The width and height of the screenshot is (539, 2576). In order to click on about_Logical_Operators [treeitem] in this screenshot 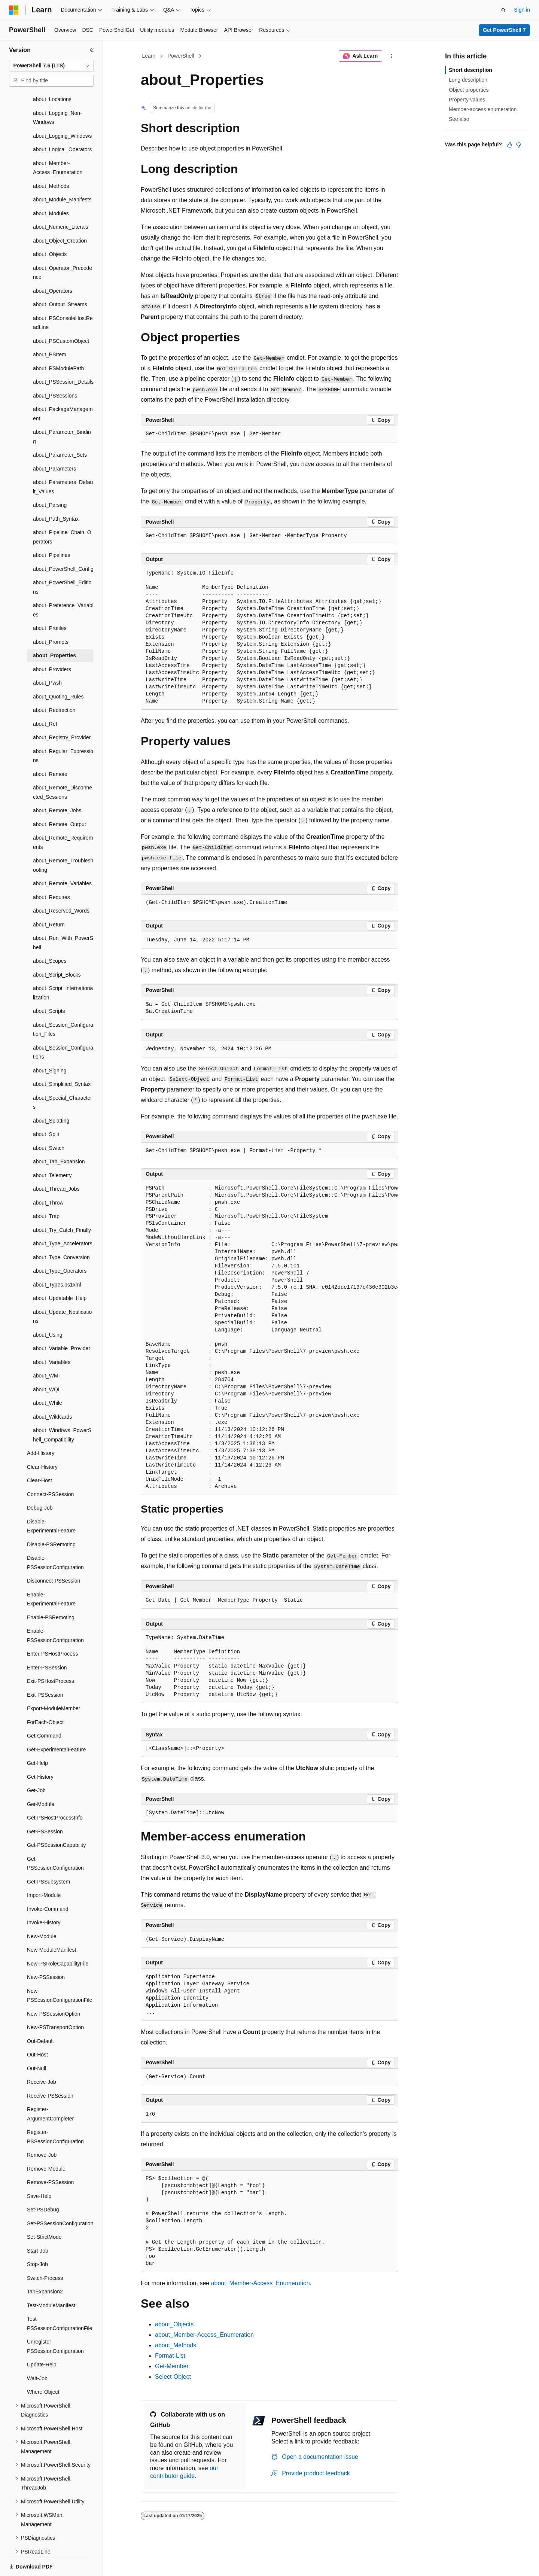, I will do `click(62, 124)`.